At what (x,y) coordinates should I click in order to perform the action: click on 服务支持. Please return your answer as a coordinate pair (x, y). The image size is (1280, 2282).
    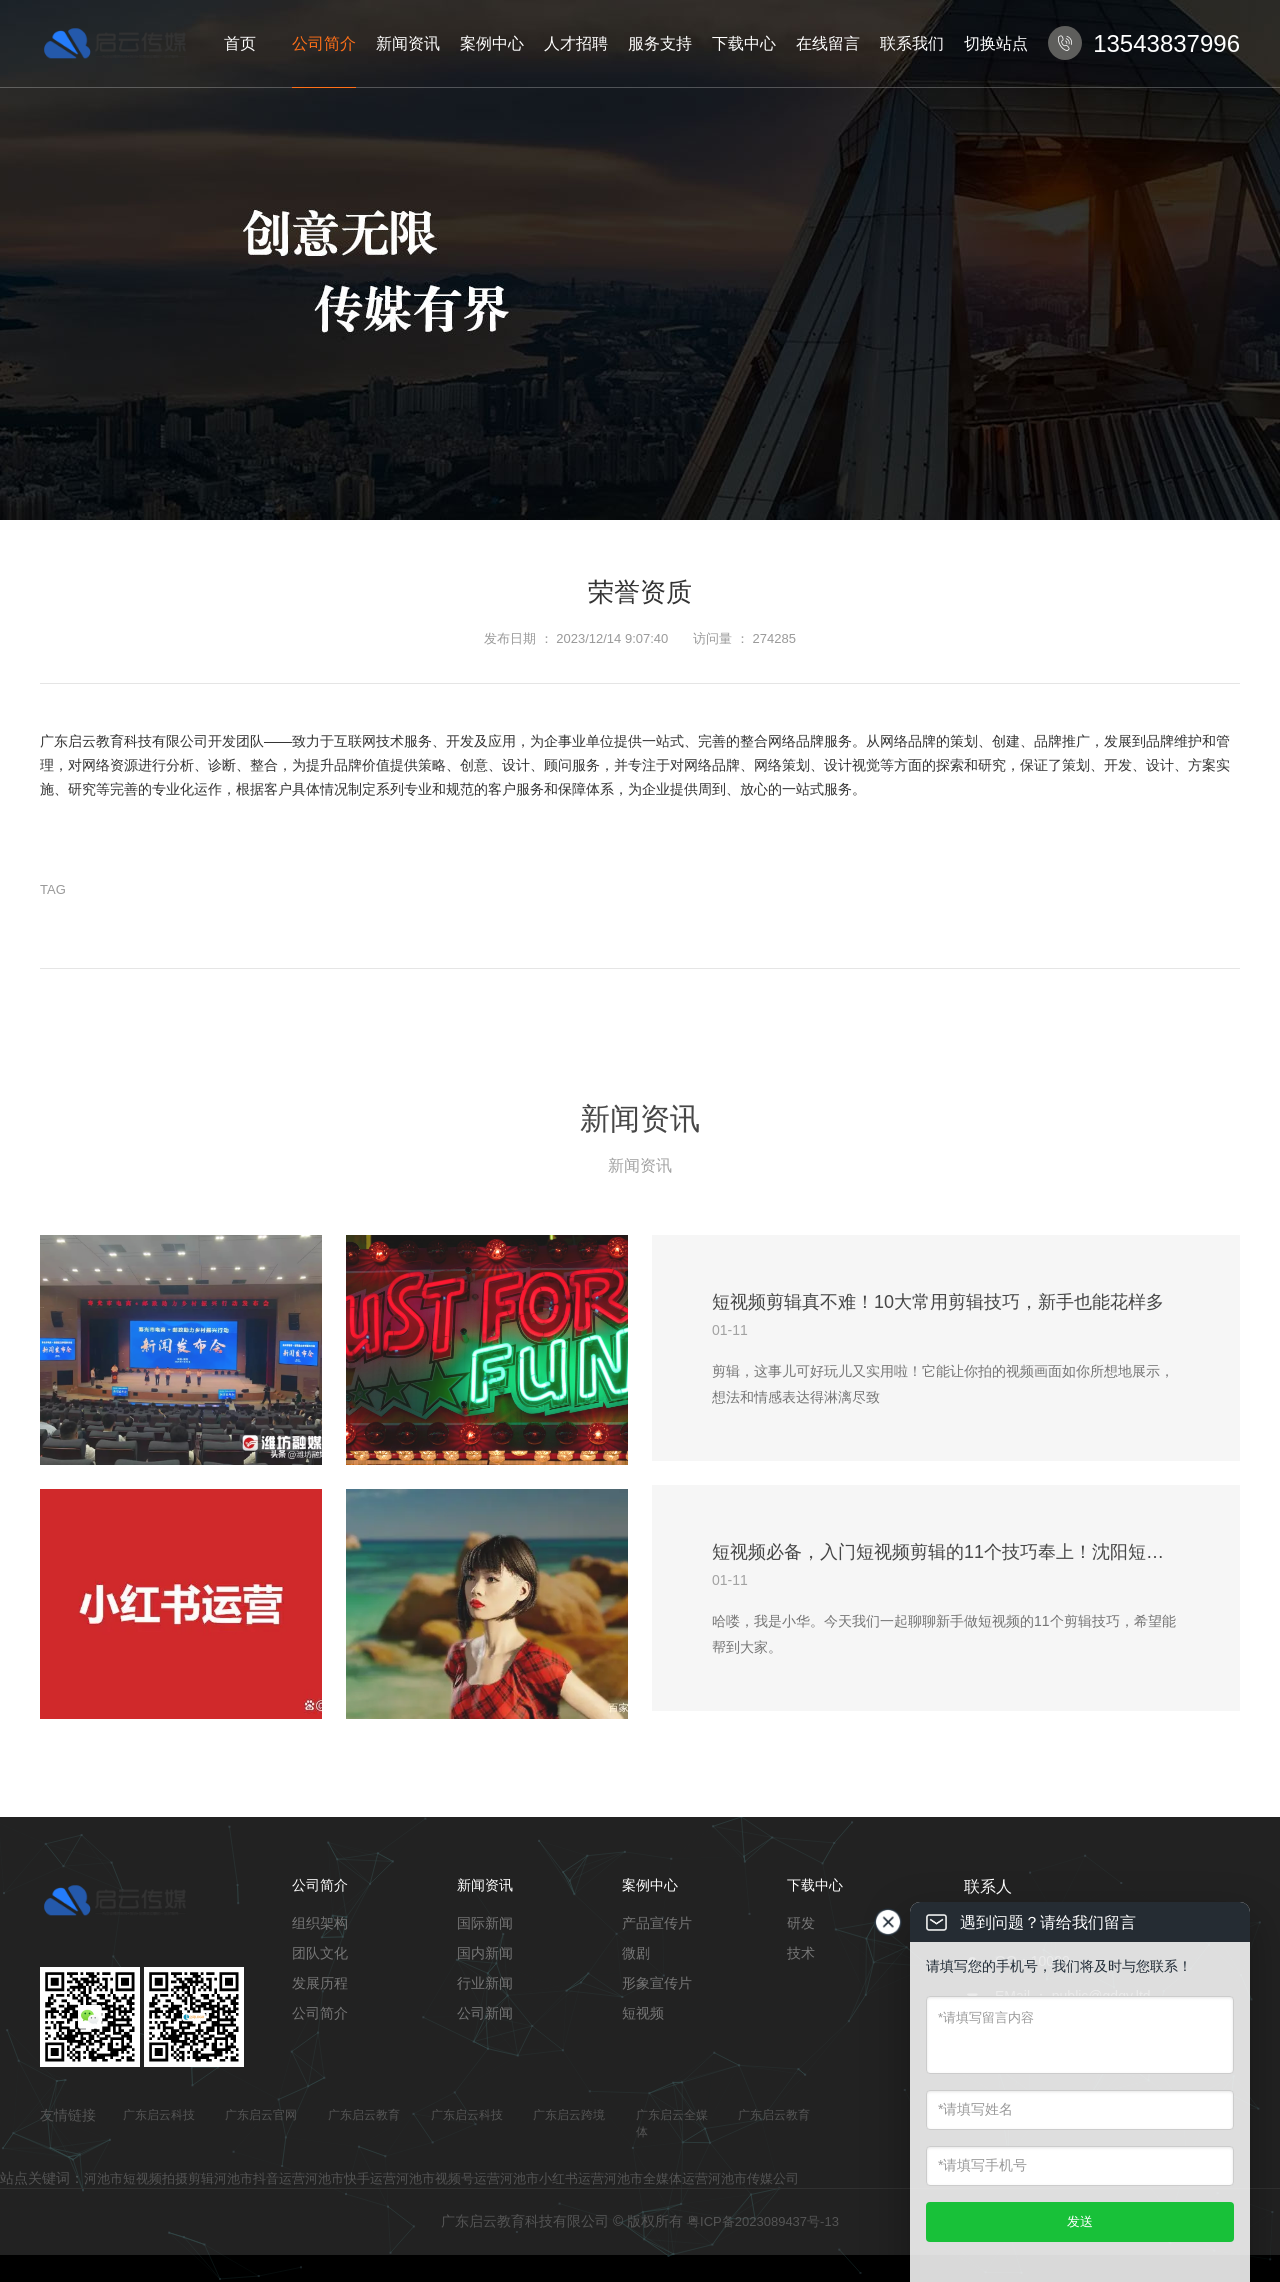
    Looking at the image, I should click on (660, 43).